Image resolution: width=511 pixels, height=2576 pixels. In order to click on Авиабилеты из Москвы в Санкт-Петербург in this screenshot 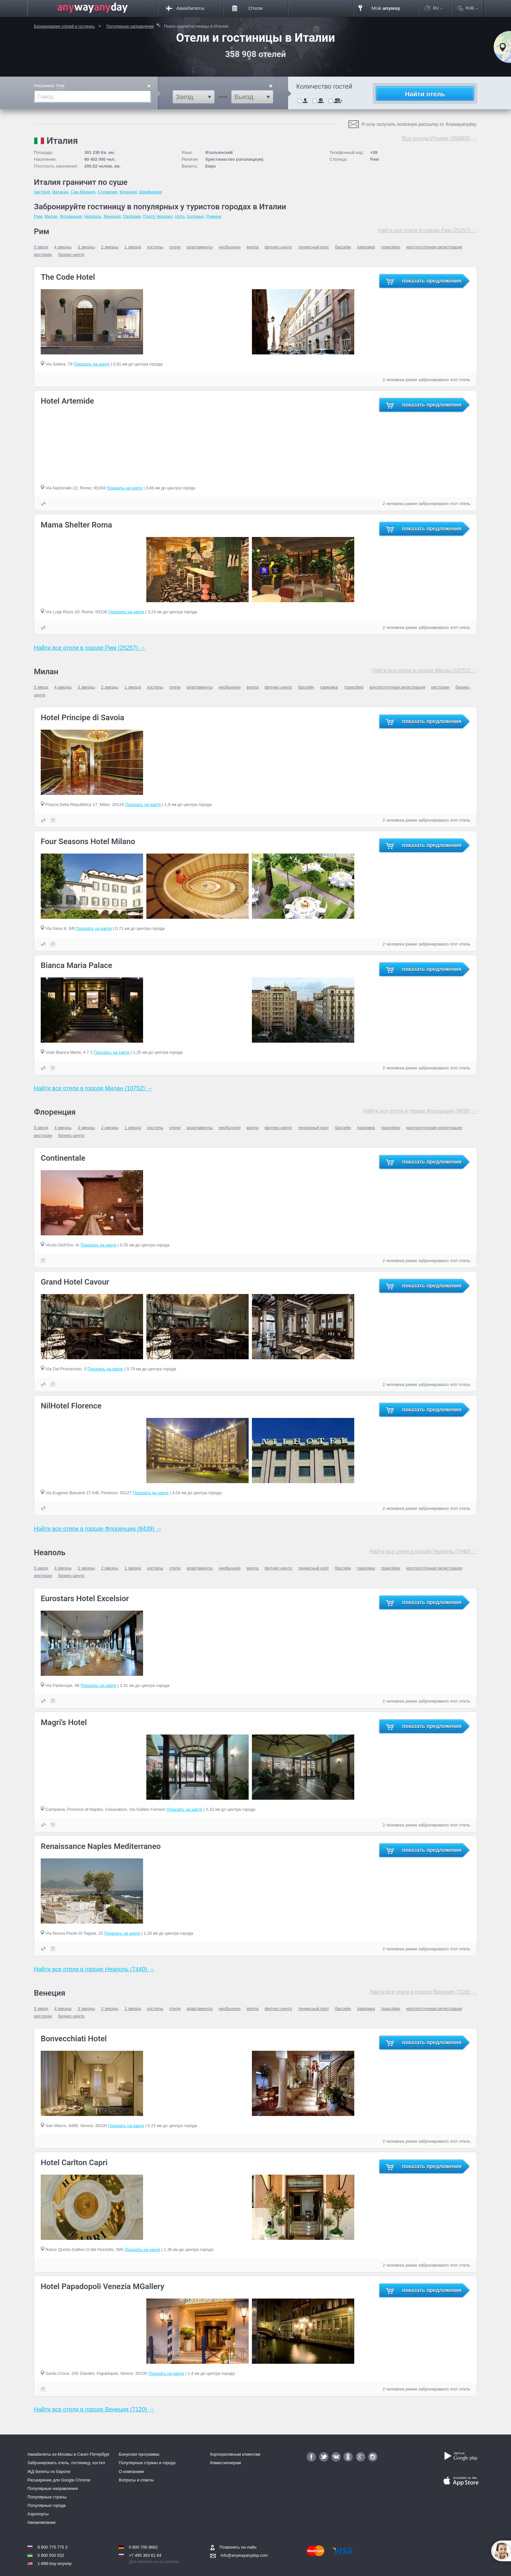, I will do `click(68, 2454)`.